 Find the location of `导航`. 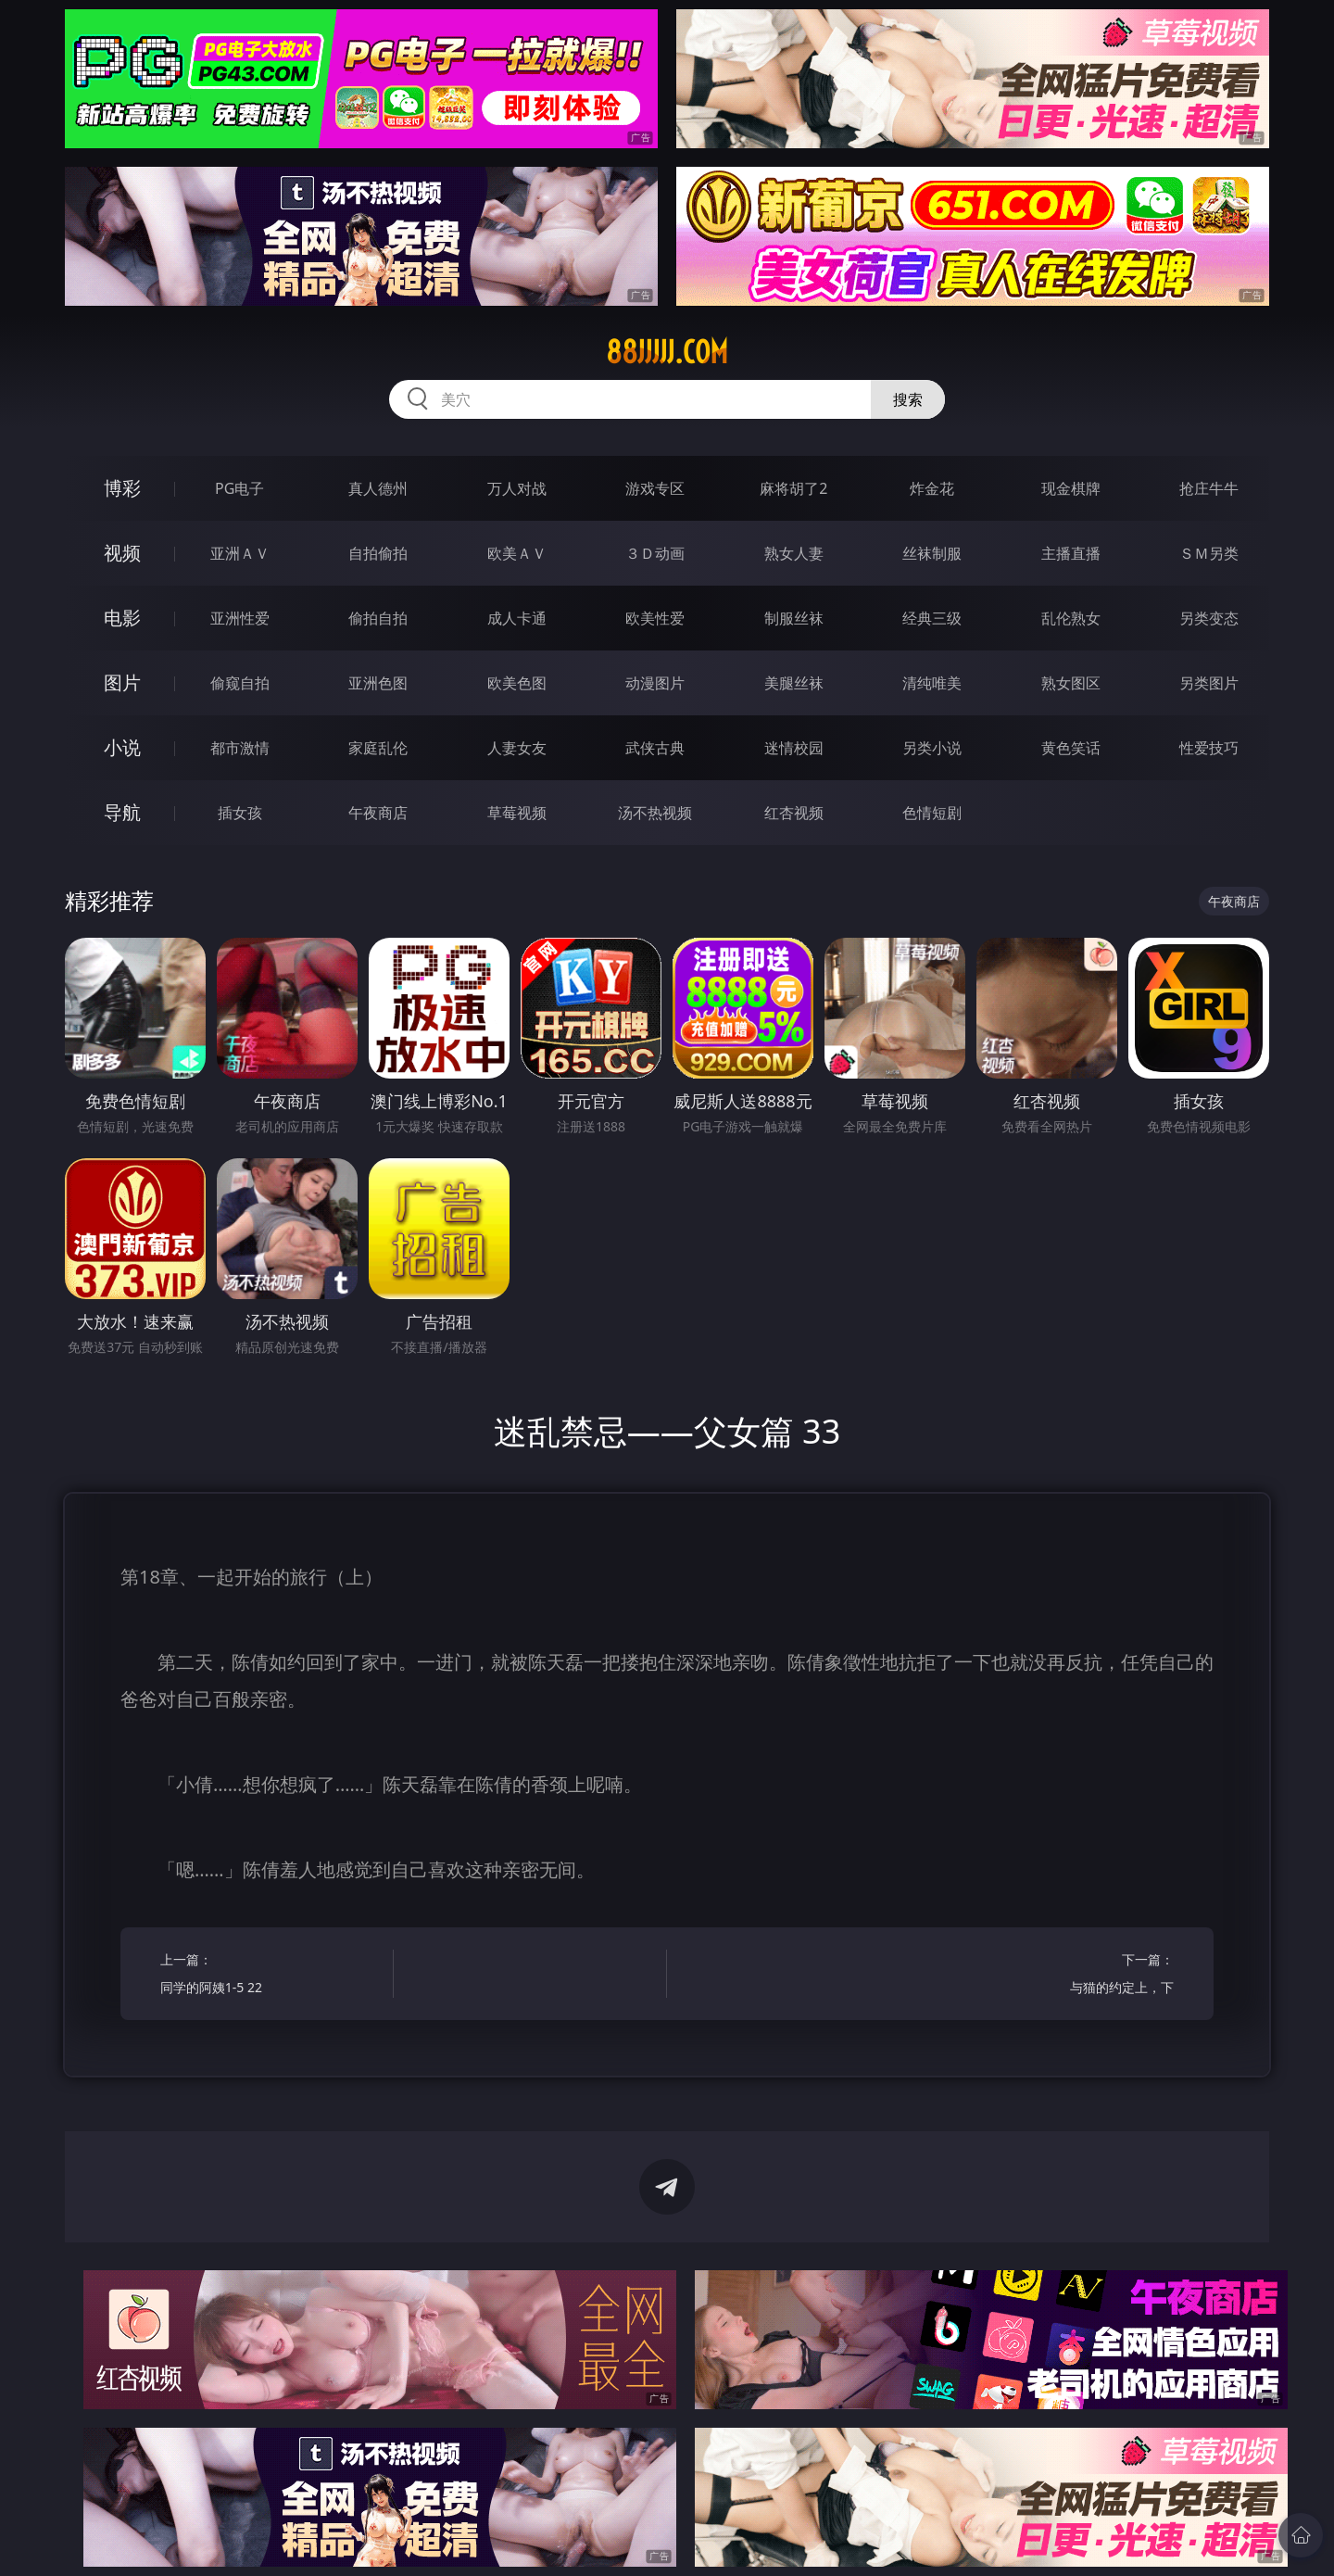

导航 is located at coordinates (122, 812).